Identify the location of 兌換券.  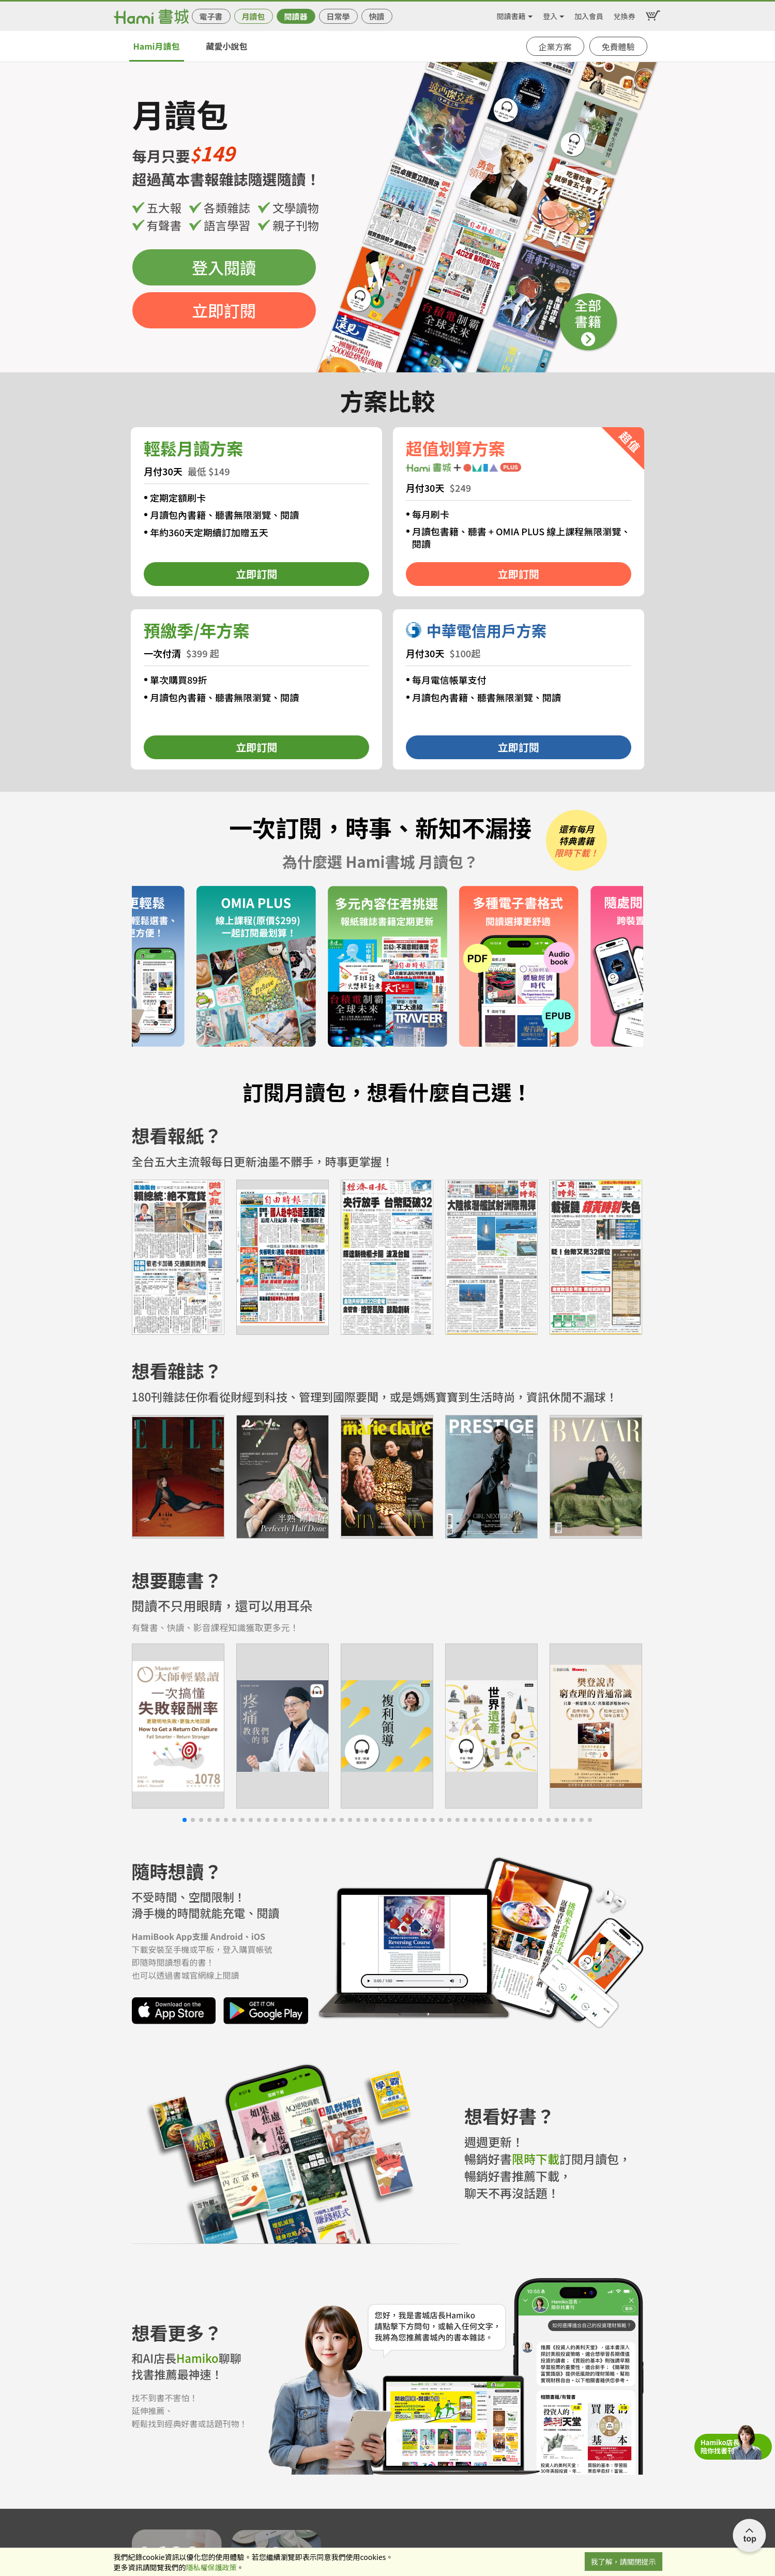
(624, 14).